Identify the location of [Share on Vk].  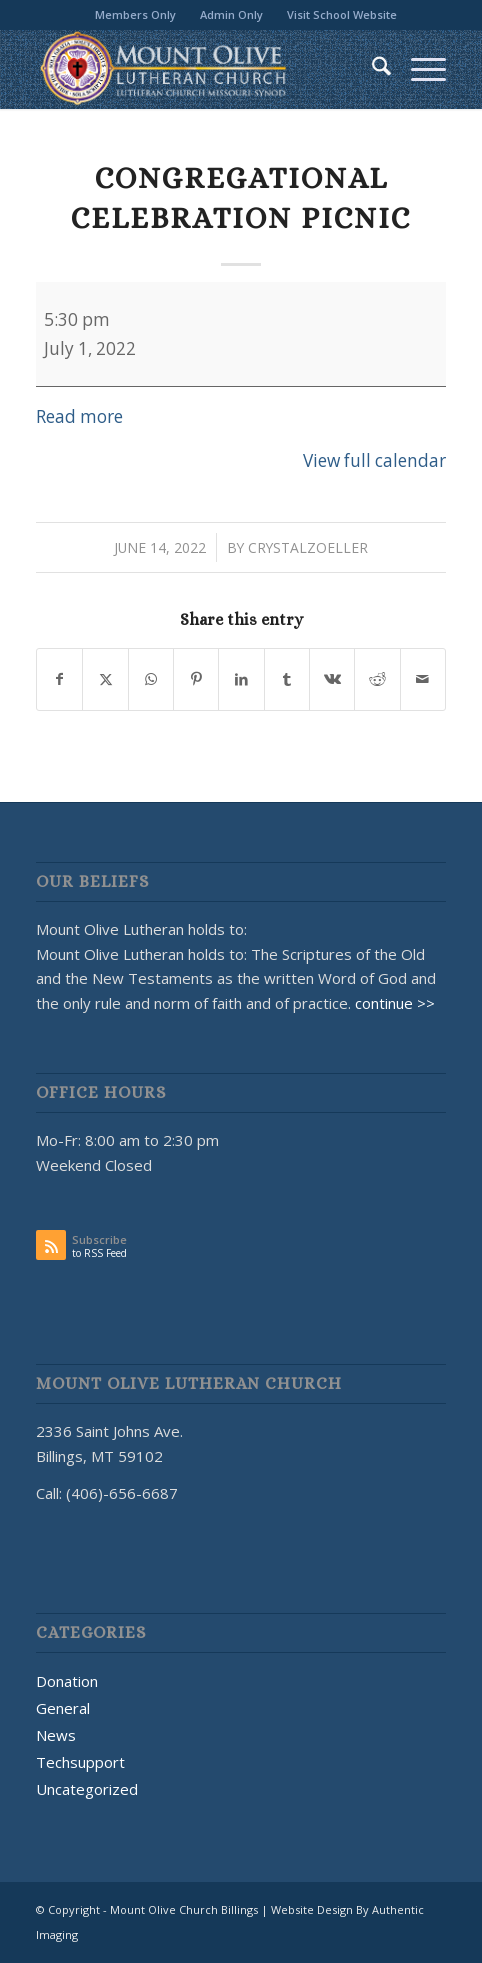
(332, 679).